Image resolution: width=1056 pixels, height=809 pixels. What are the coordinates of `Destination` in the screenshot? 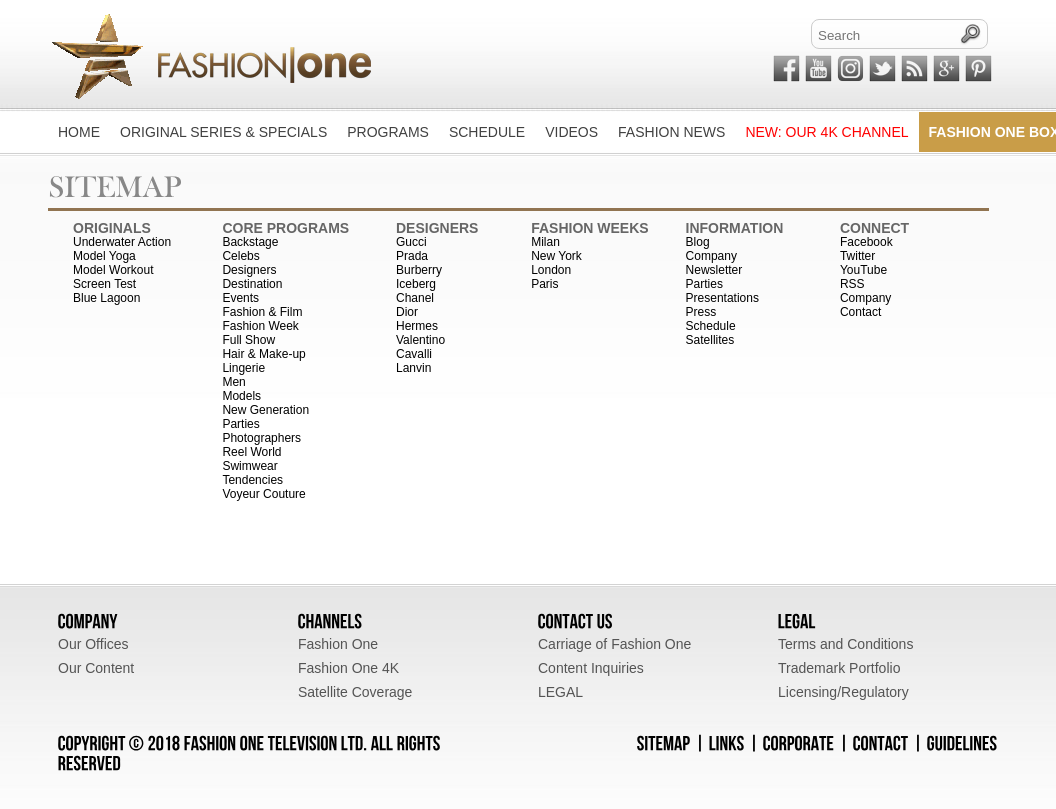 It's located at (252, 284).